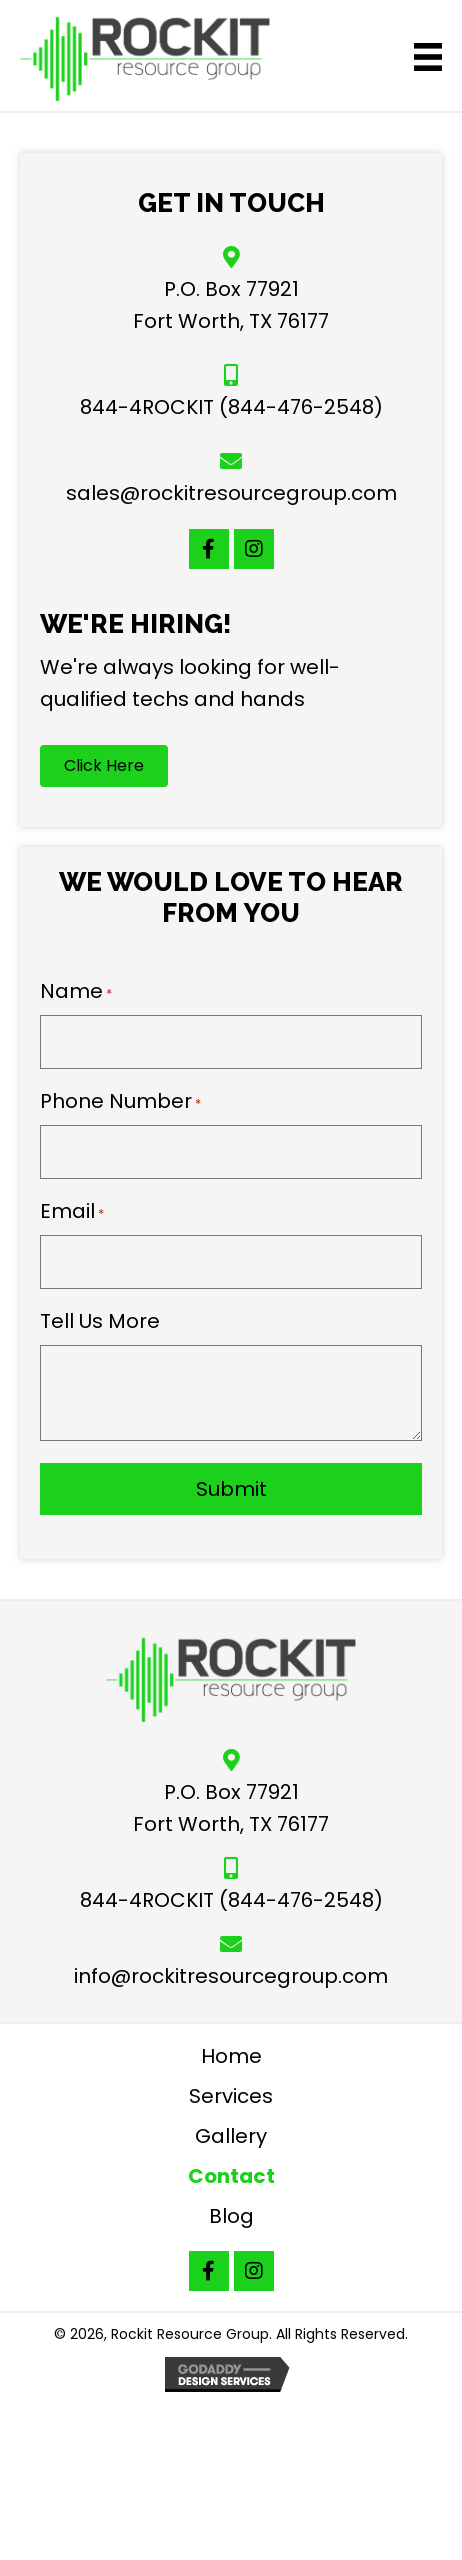  Describe the element at coordinates (76, 991) in the screenshot. I see `Name` at that location.